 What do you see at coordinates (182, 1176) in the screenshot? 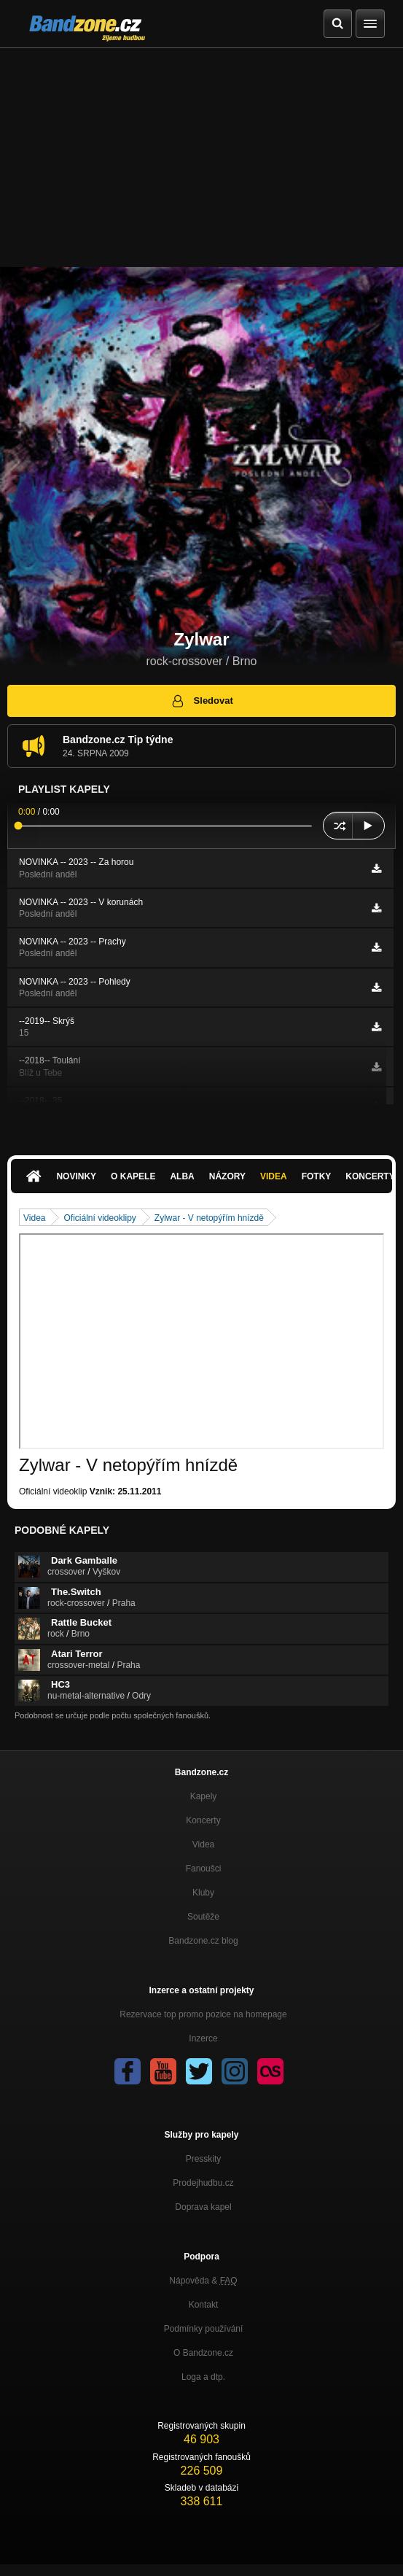
I see `Alba` at bounding box center [182, 1176].